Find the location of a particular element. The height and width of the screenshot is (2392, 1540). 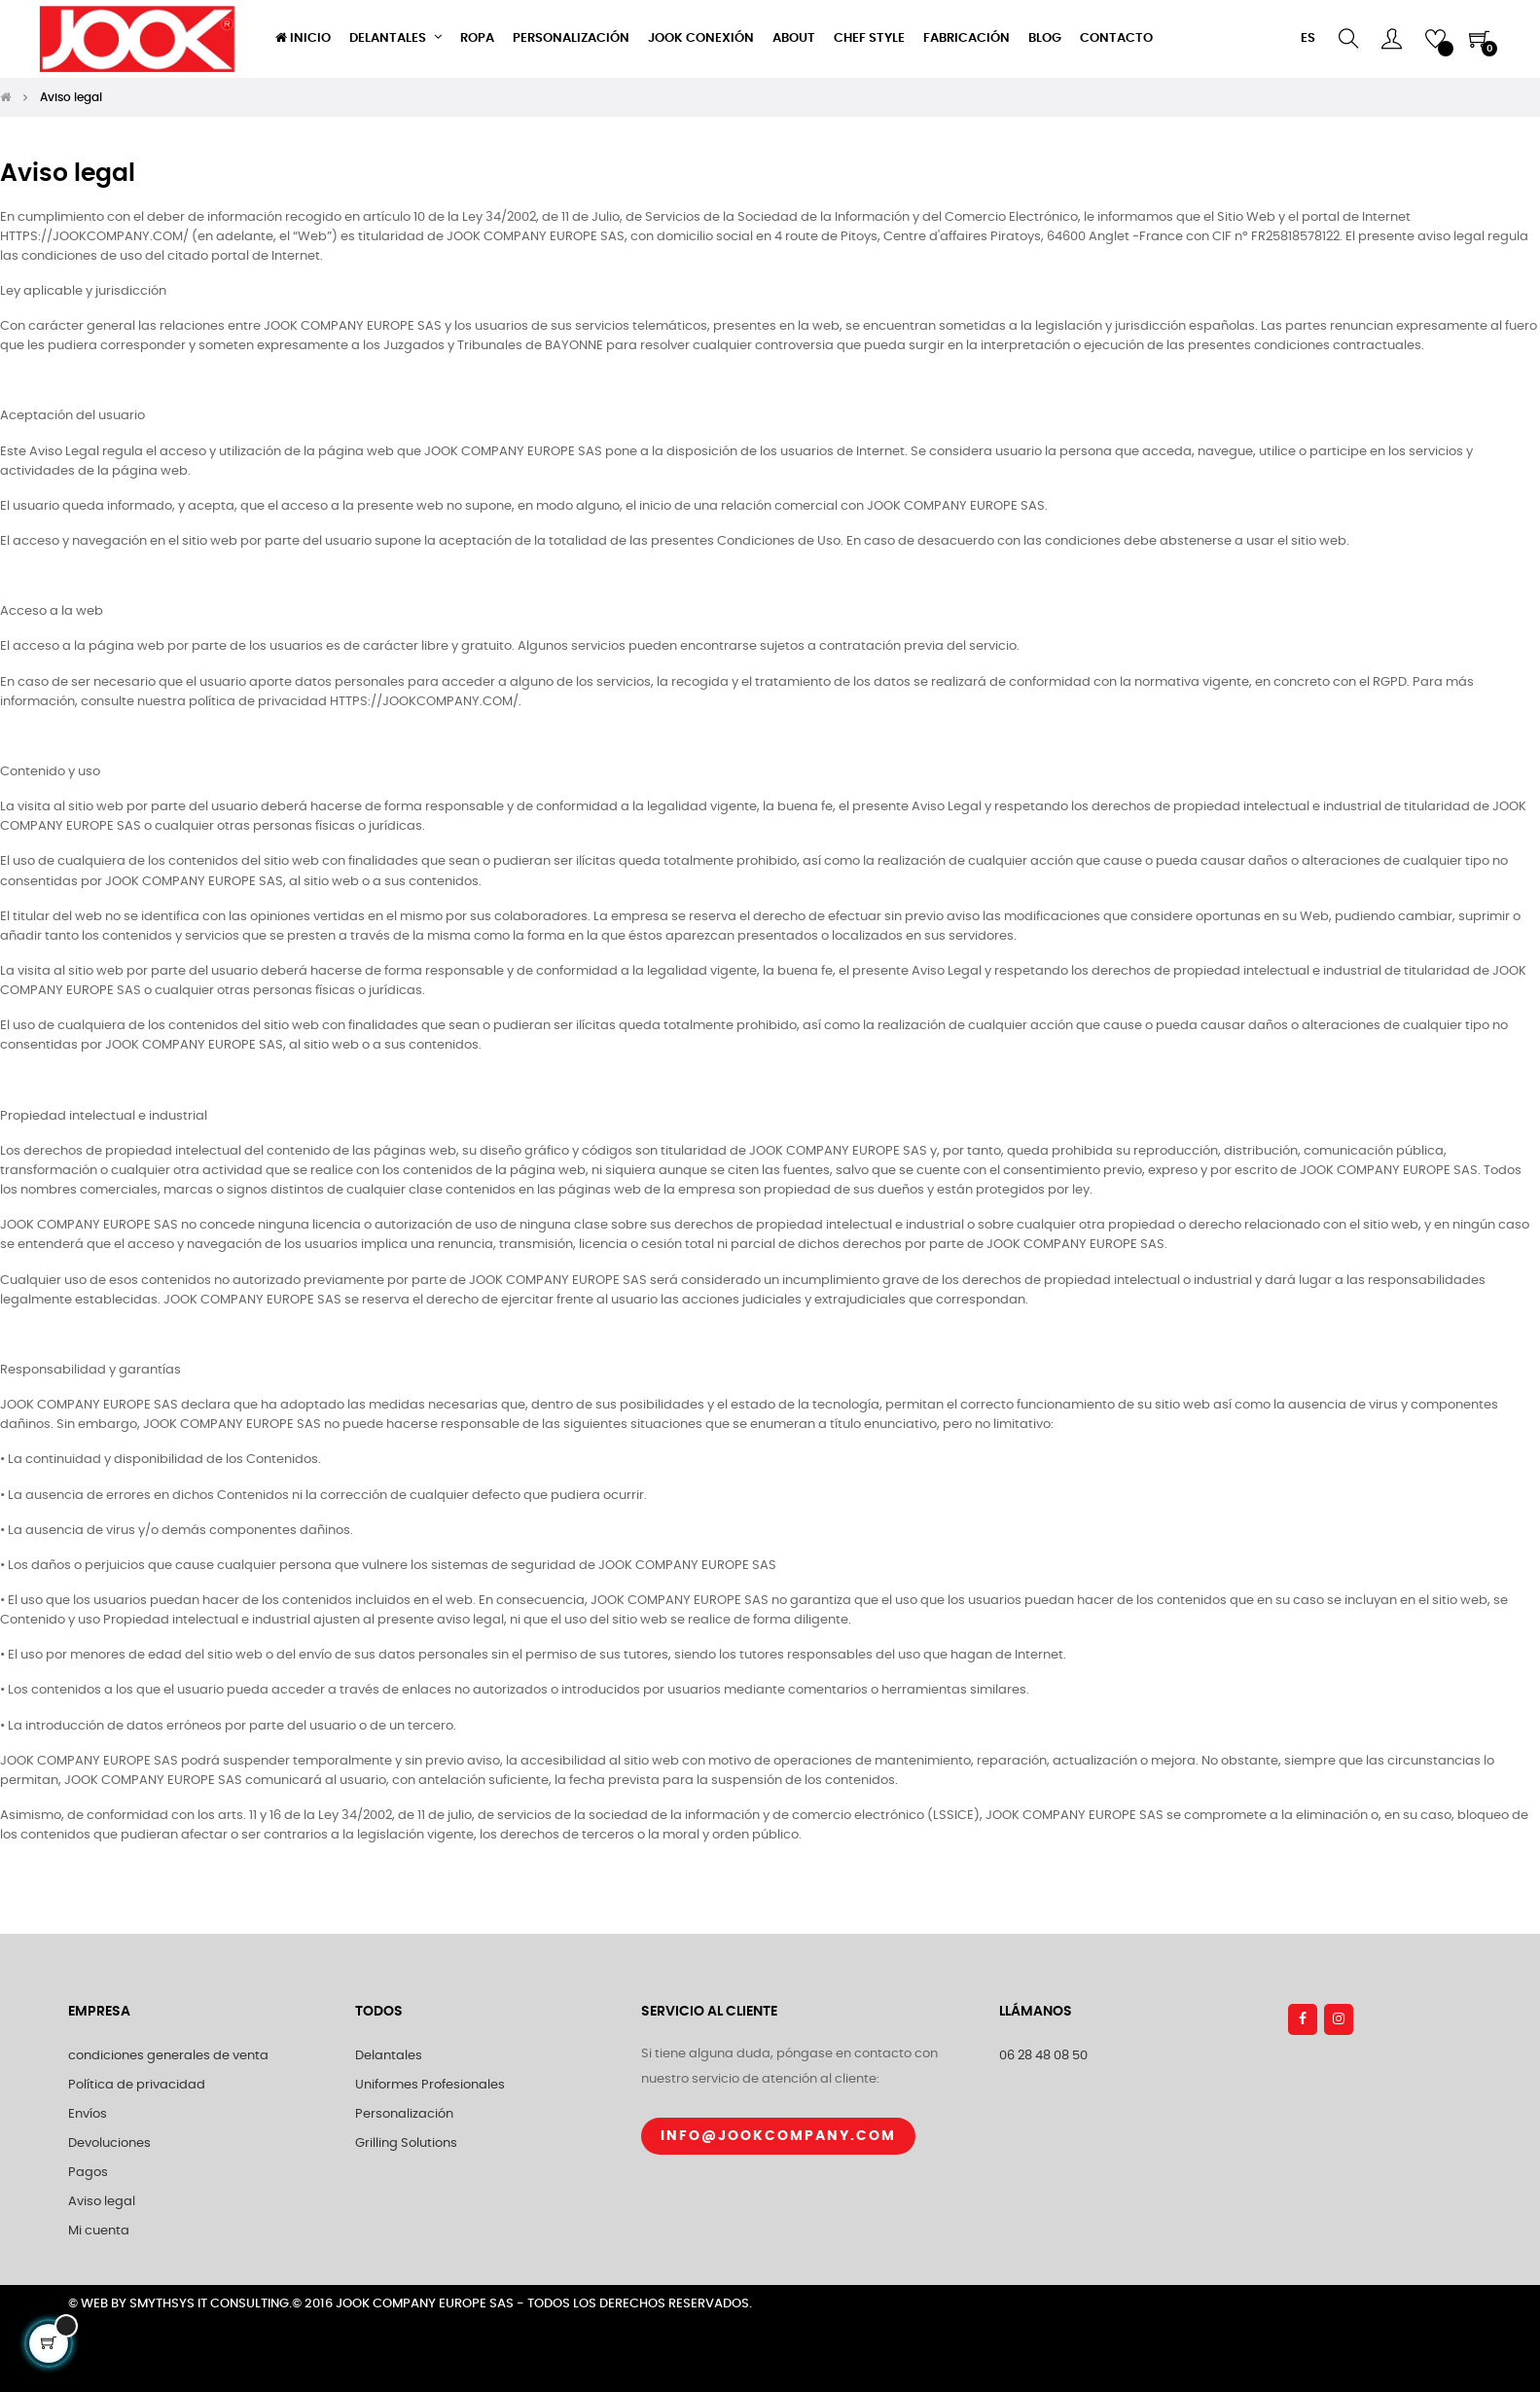

Aviso legal is located at coordinates (101, 2202).